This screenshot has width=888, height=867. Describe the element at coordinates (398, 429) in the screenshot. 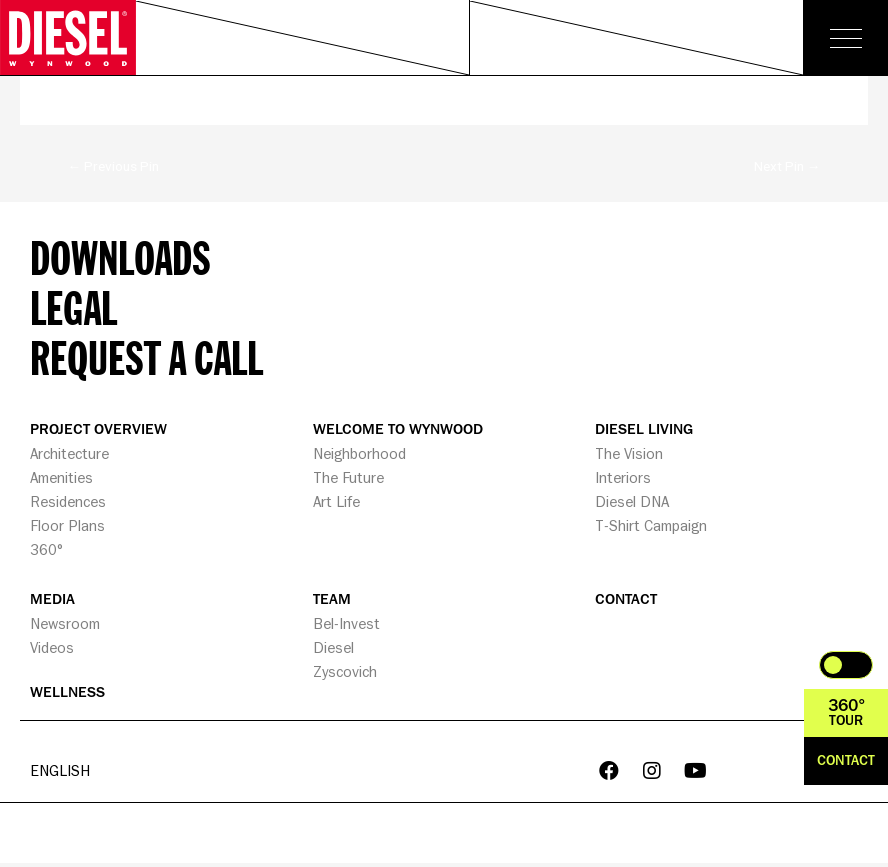

I see `WELCOME TO WYNWOOD` at that location.